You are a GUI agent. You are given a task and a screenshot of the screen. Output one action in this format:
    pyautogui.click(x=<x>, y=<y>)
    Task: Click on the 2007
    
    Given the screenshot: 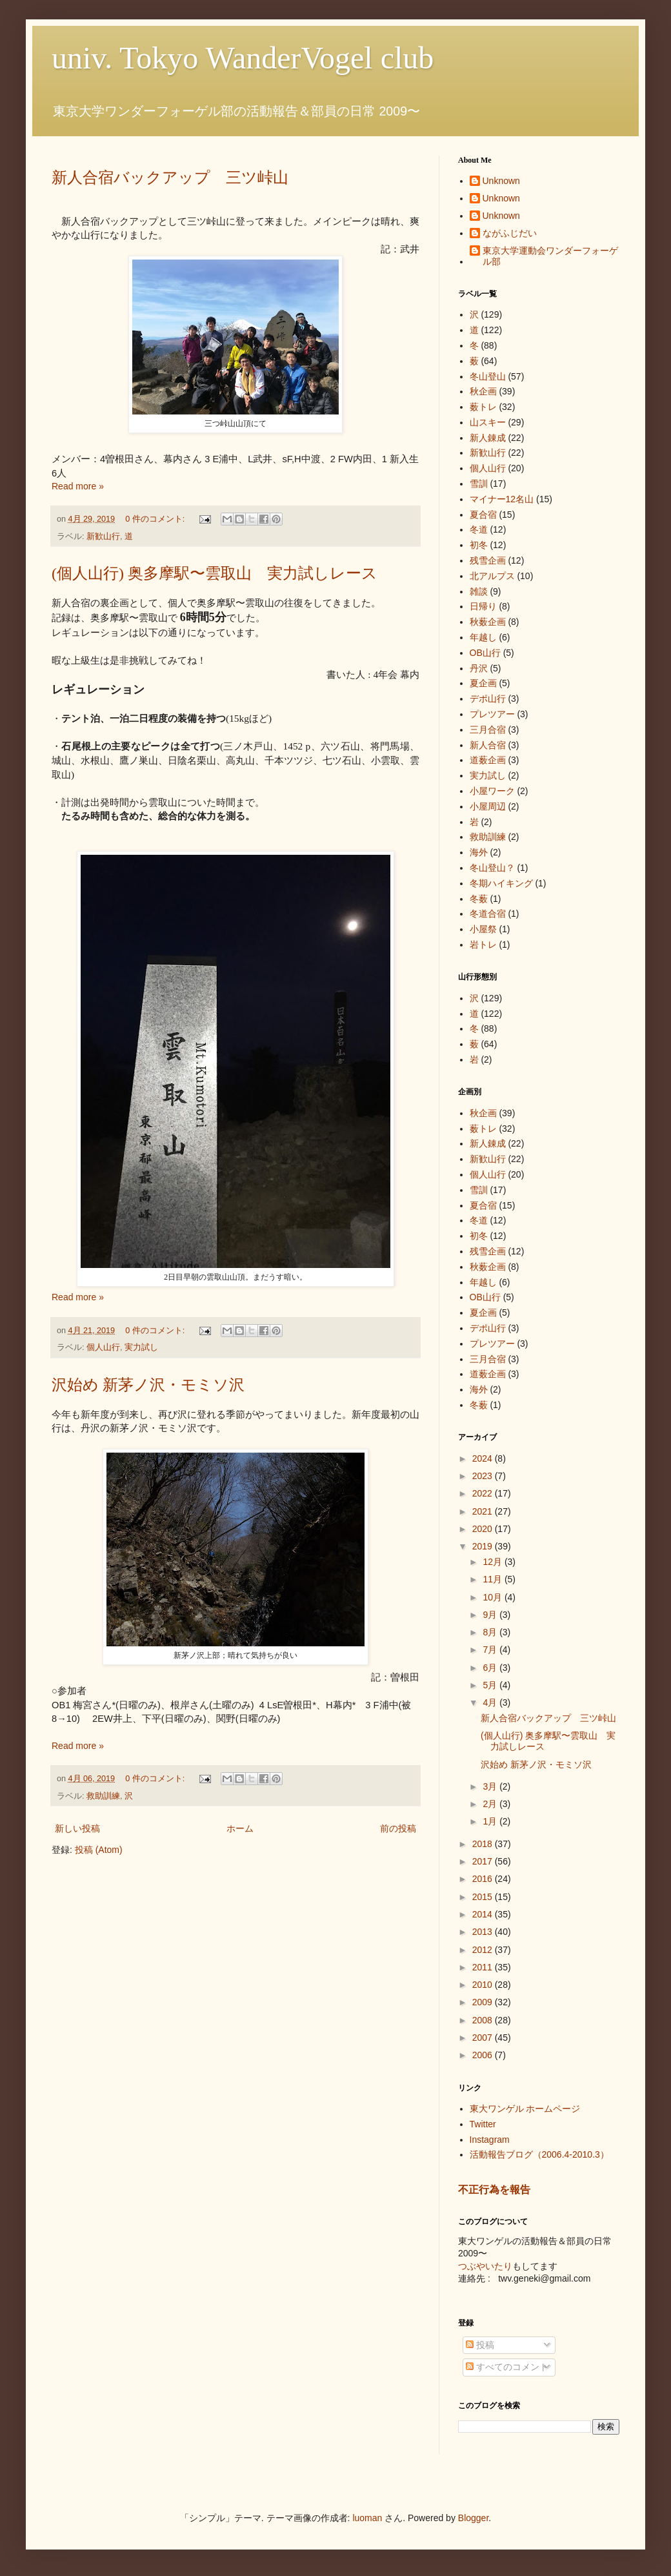 What is the action you would take?
    pyautogui.click(x=483, y=2037)
    